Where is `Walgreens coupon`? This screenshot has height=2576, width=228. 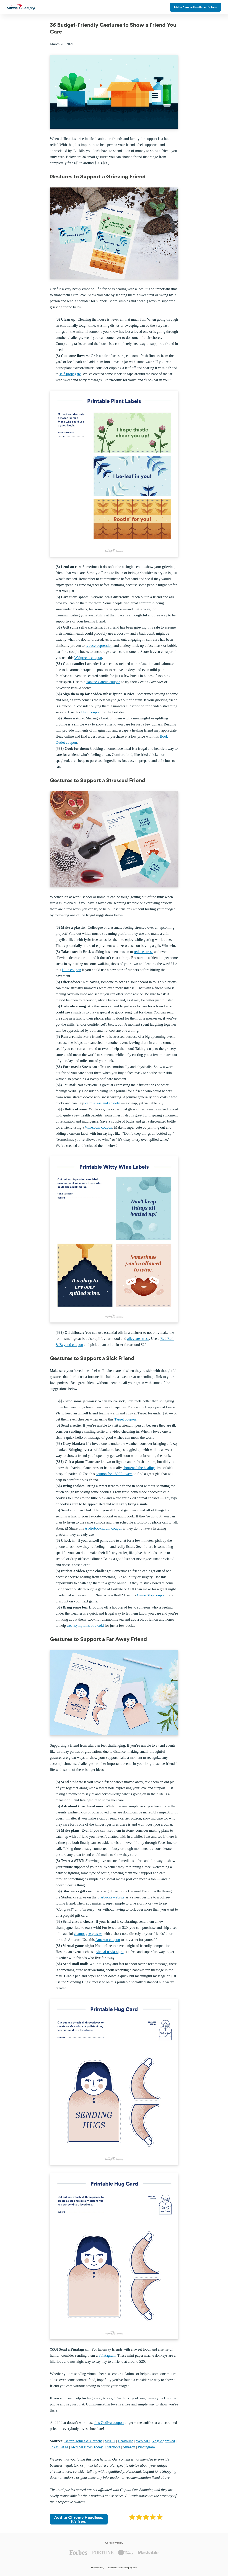
Walgreens coupon is located at coordinates (88, 657).